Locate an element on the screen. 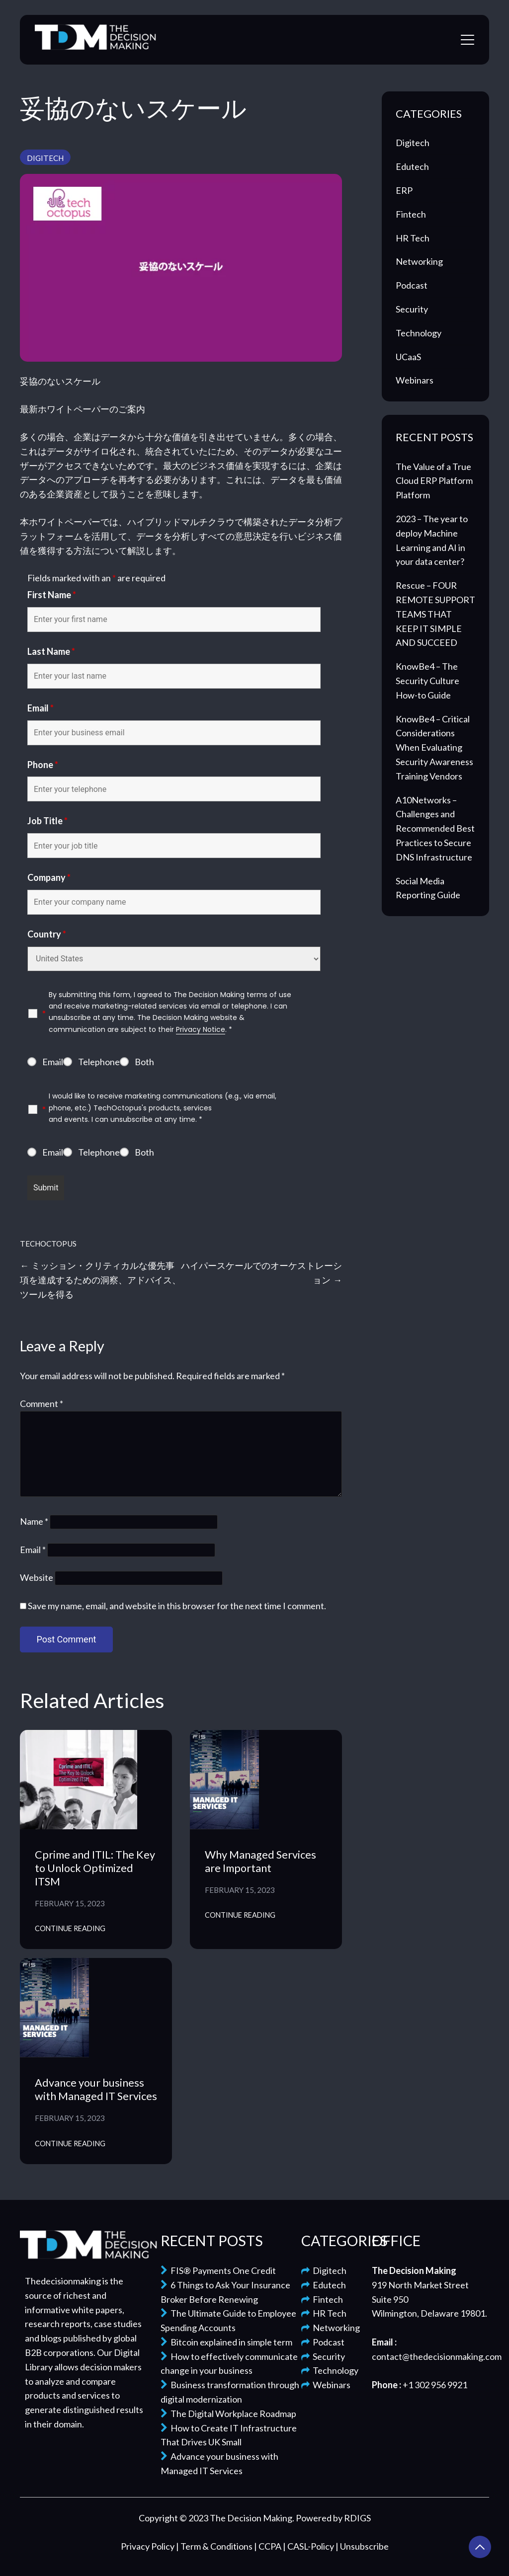  Both is located at coordinates (144, 1062).